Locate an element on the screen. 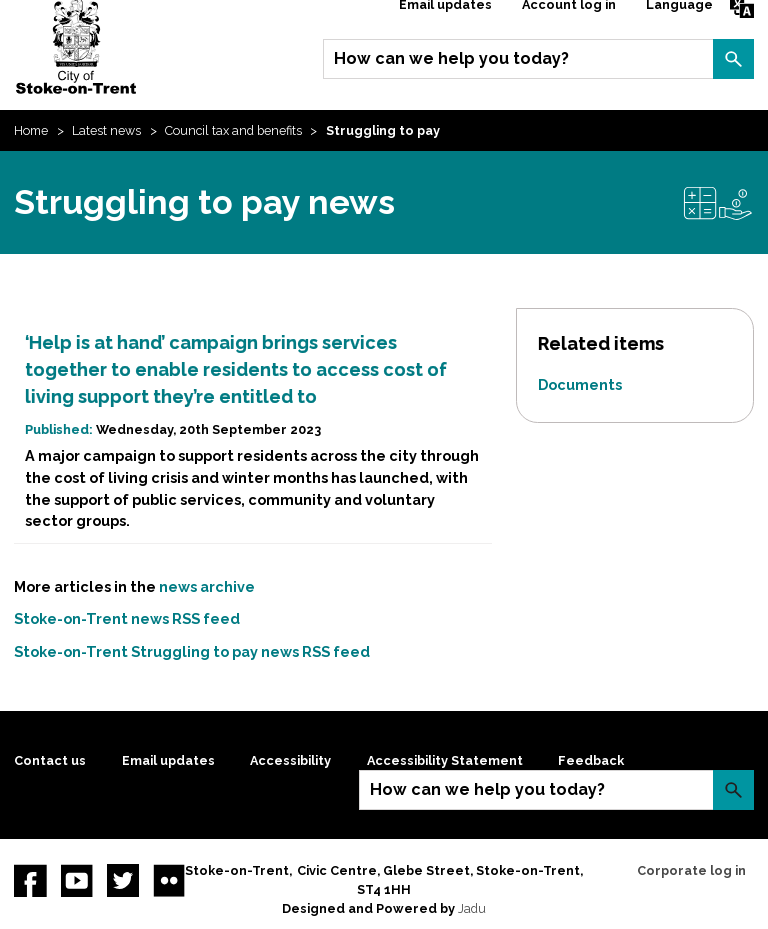  Stoke-on-Trent Struggling to pay news RSS feed is located at coordinates (192, 651).